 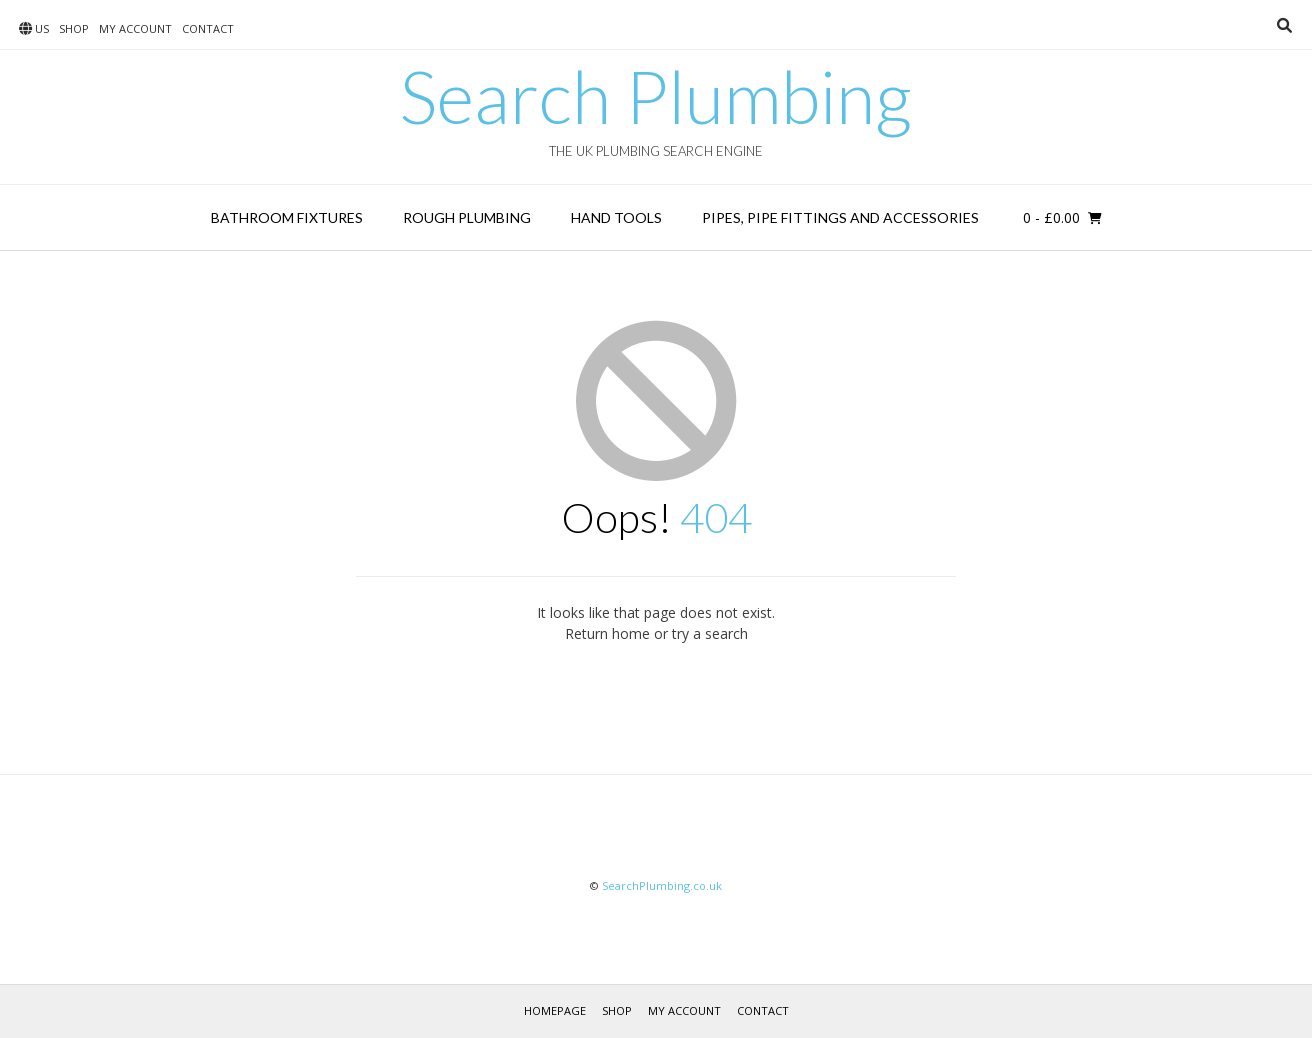 I want to click on Shop, so click(x=74, y=28).